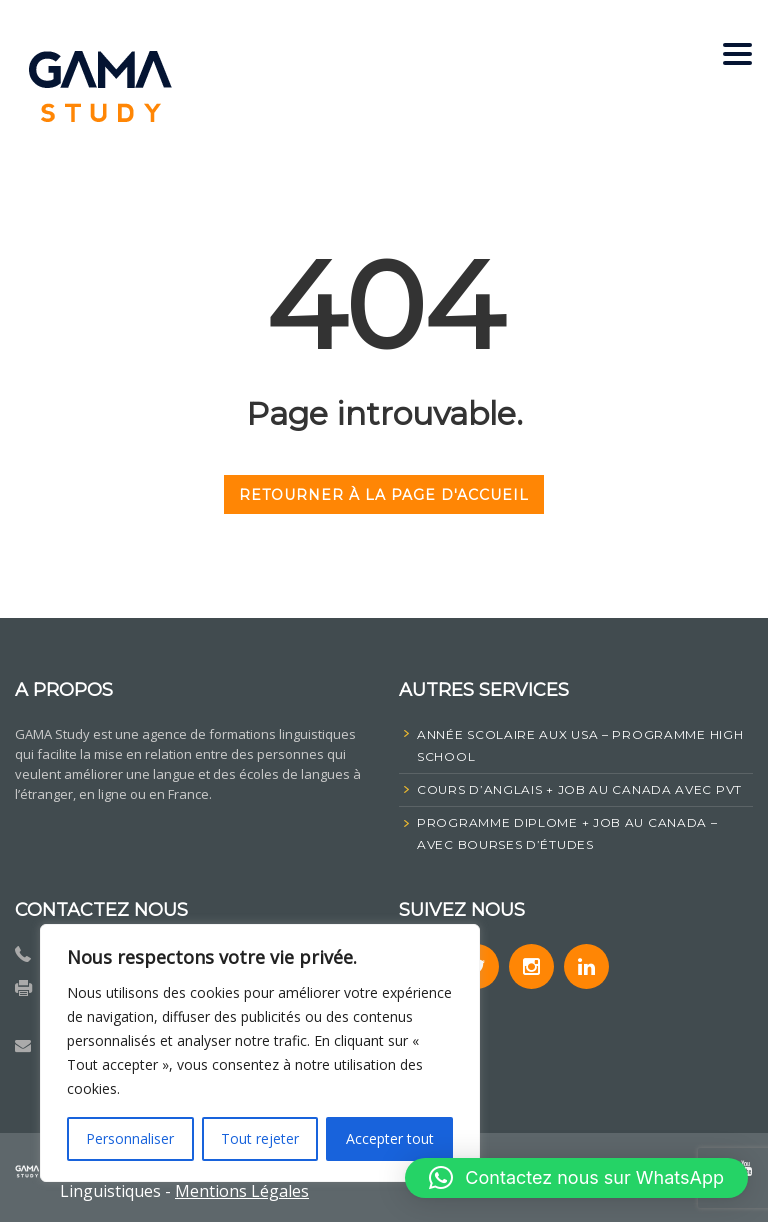 This screenshot has height=1222, width=768. Describe the element at coordinates (260, 1138) in the screenshot. I see `Tout rejeter` at that location.